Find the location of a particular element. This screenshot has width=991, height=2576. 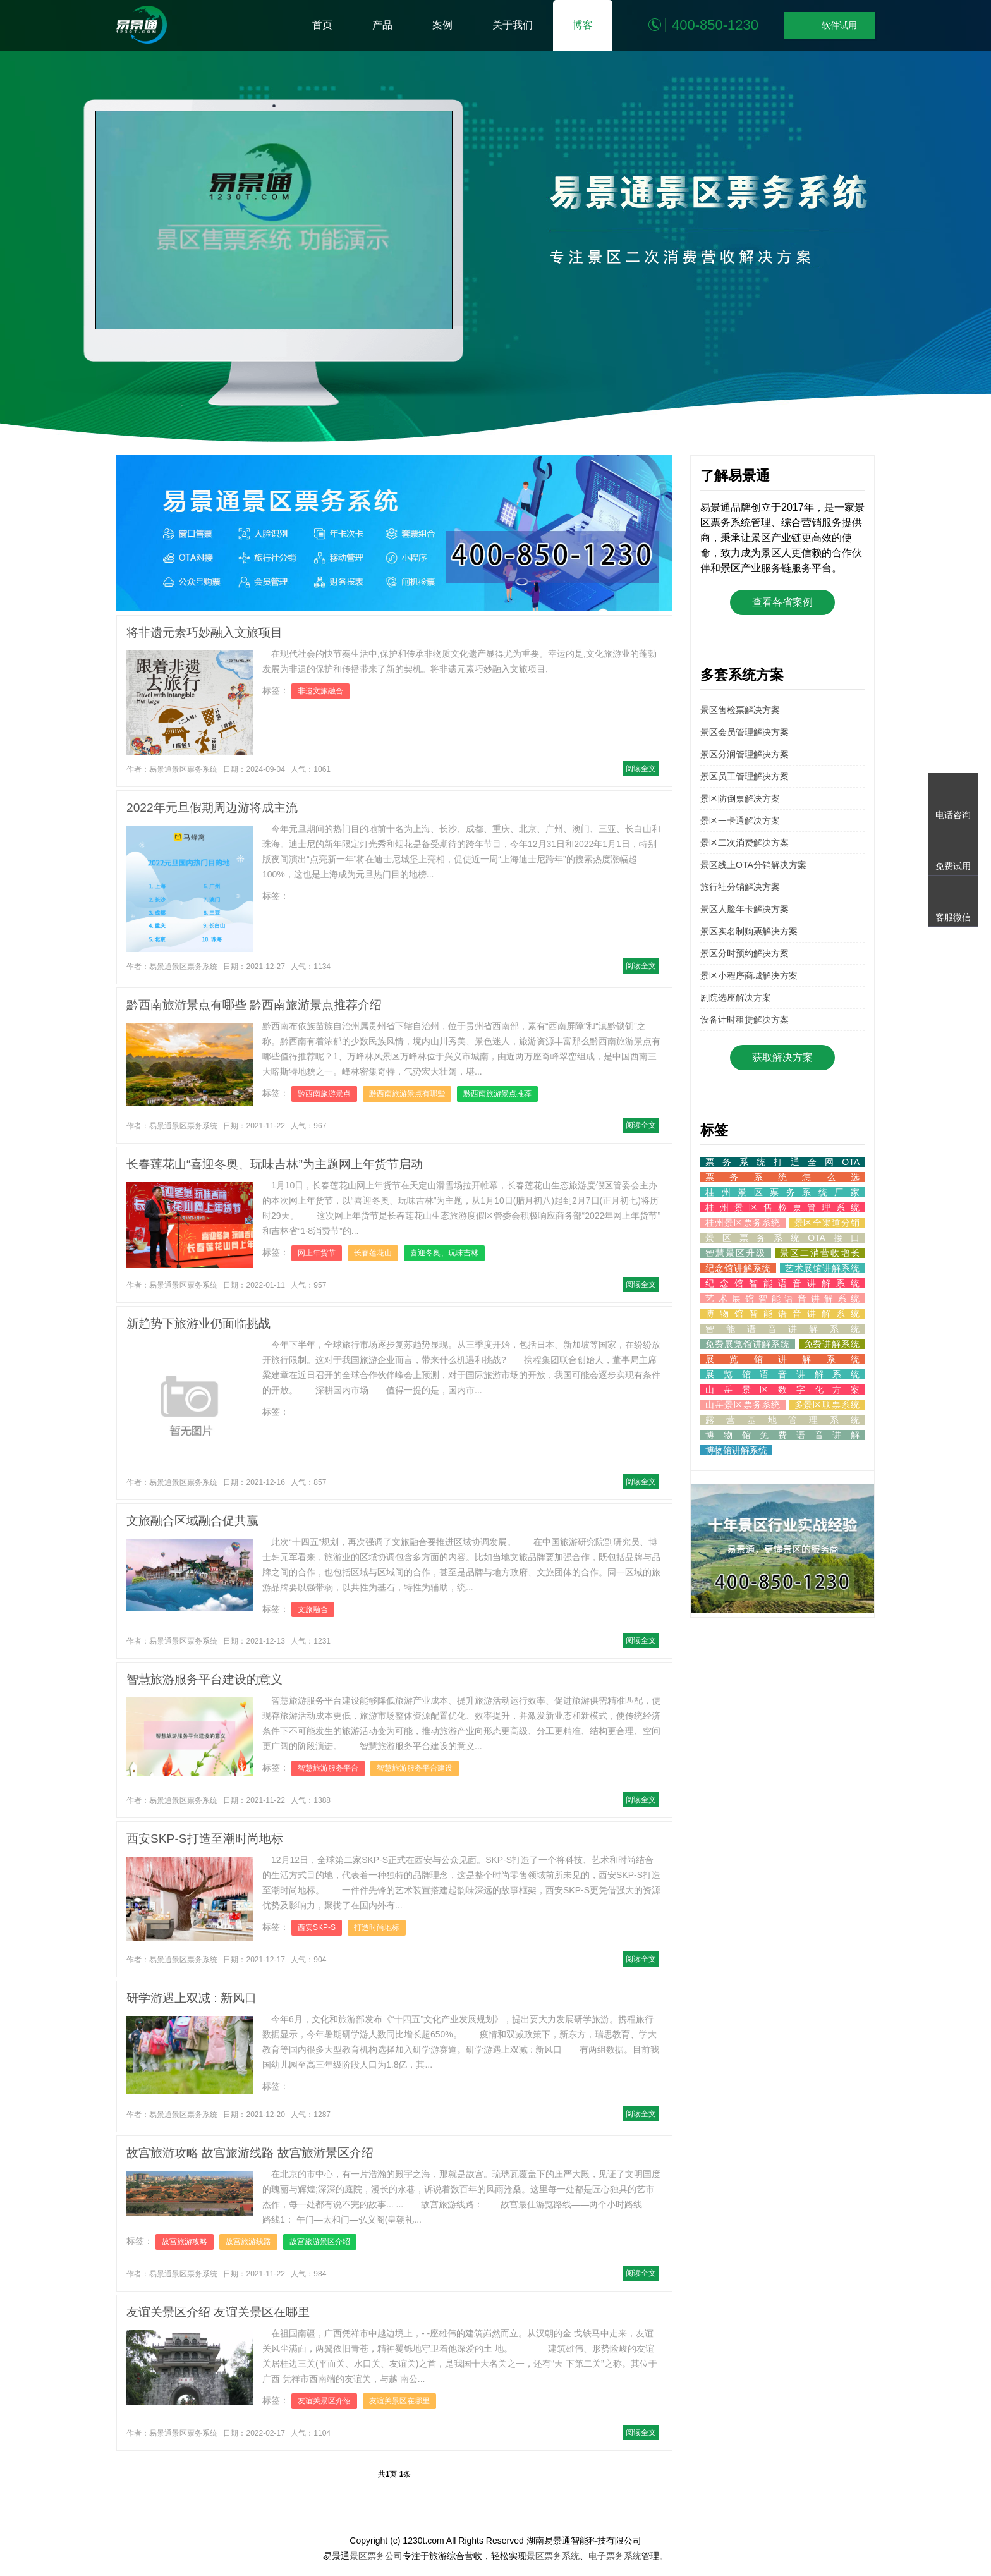

故宫旅游攻略 is located at coordinates (184, 2241).